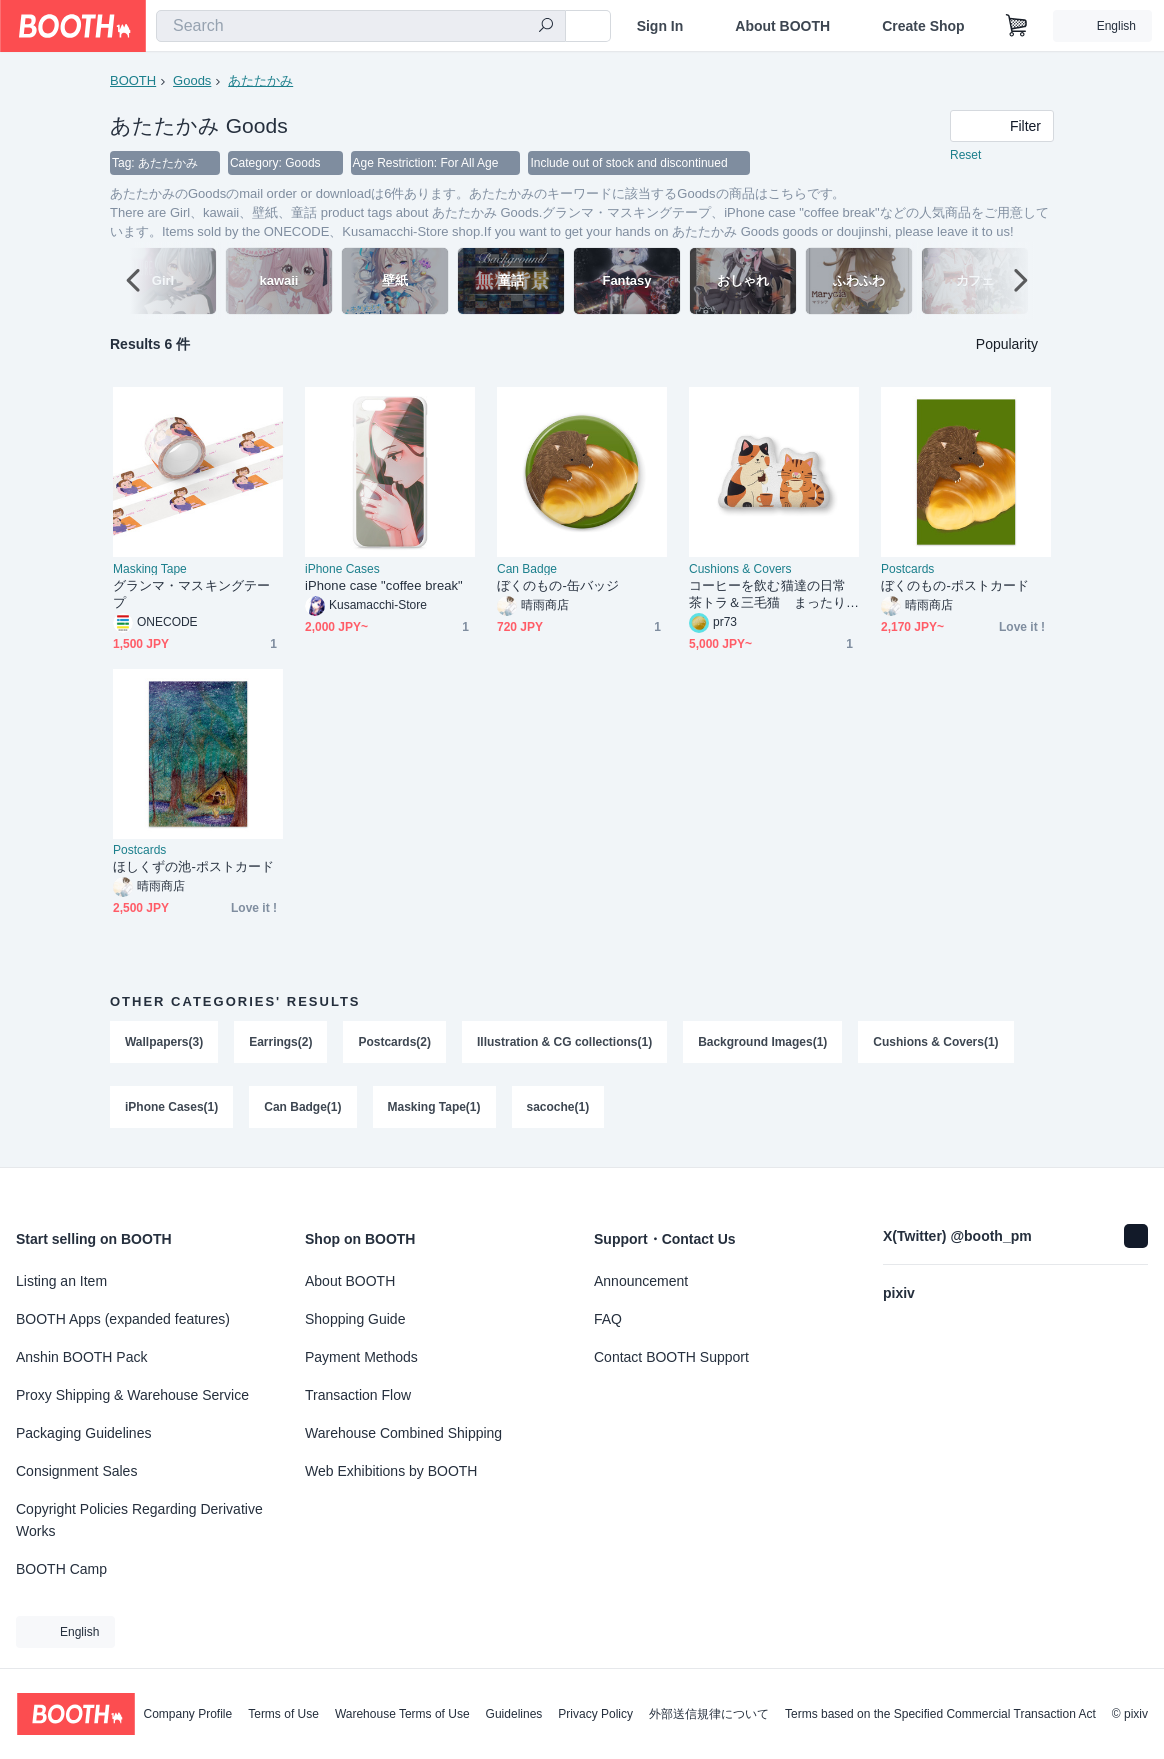  Describe the element at coordinates (402, 1714) in the screenshot. I see `Warehouse Terms of Use` at that location.